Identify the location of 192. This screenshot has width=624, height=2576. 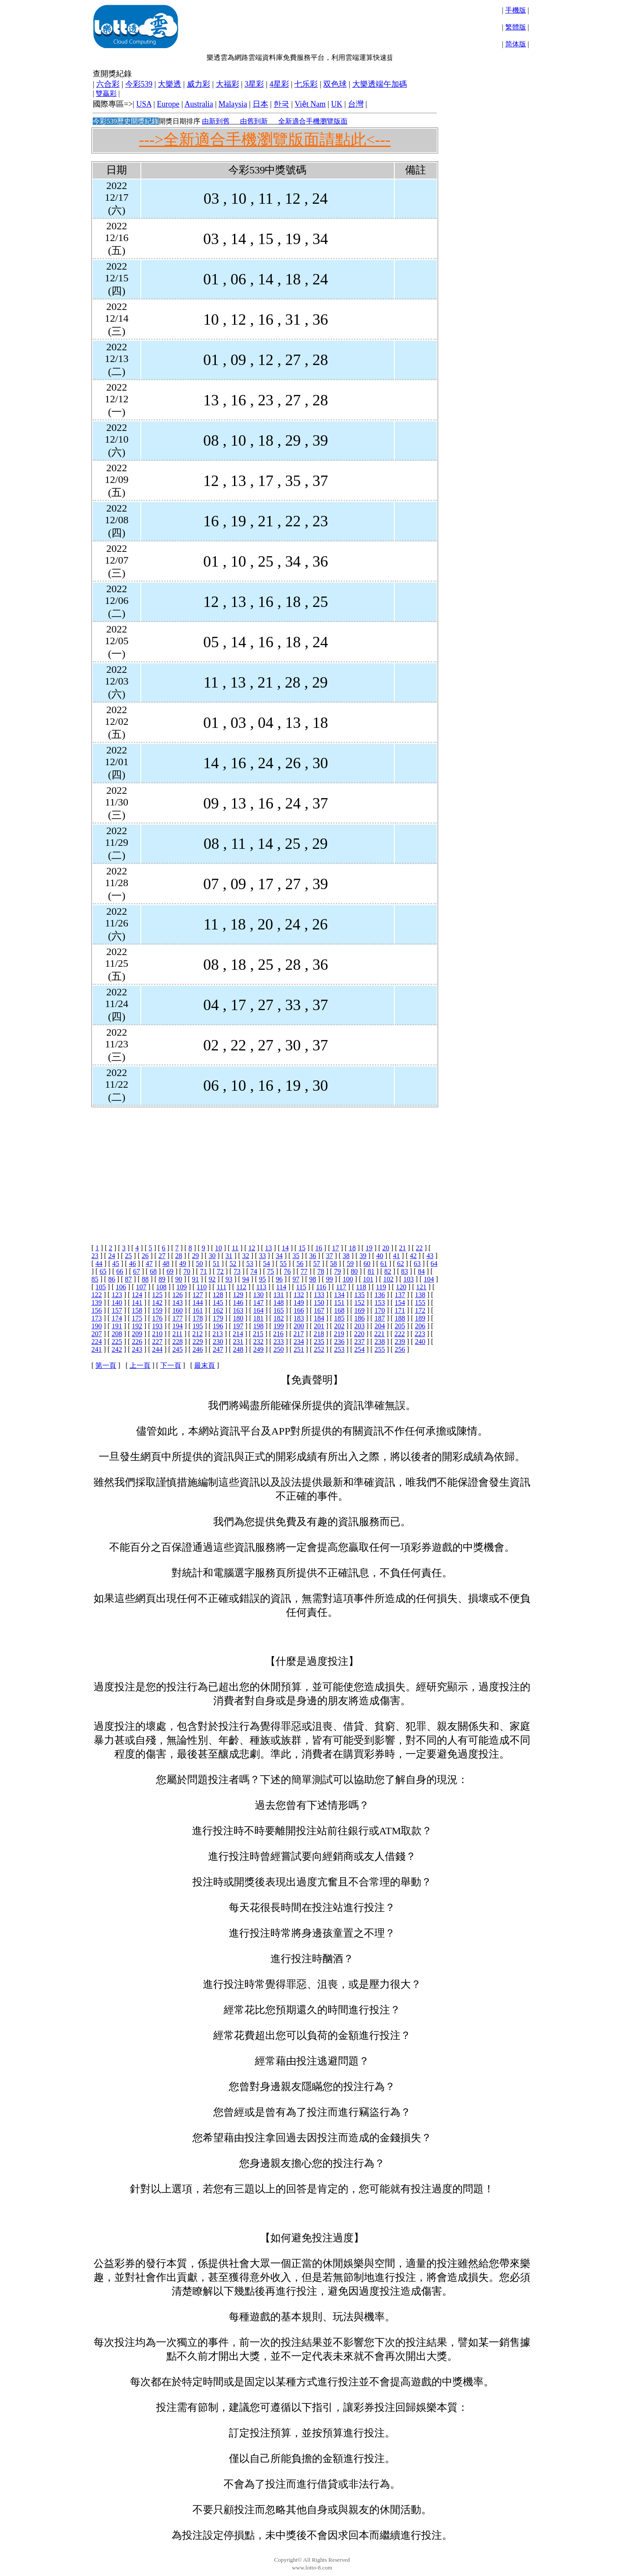
(137, 1326).